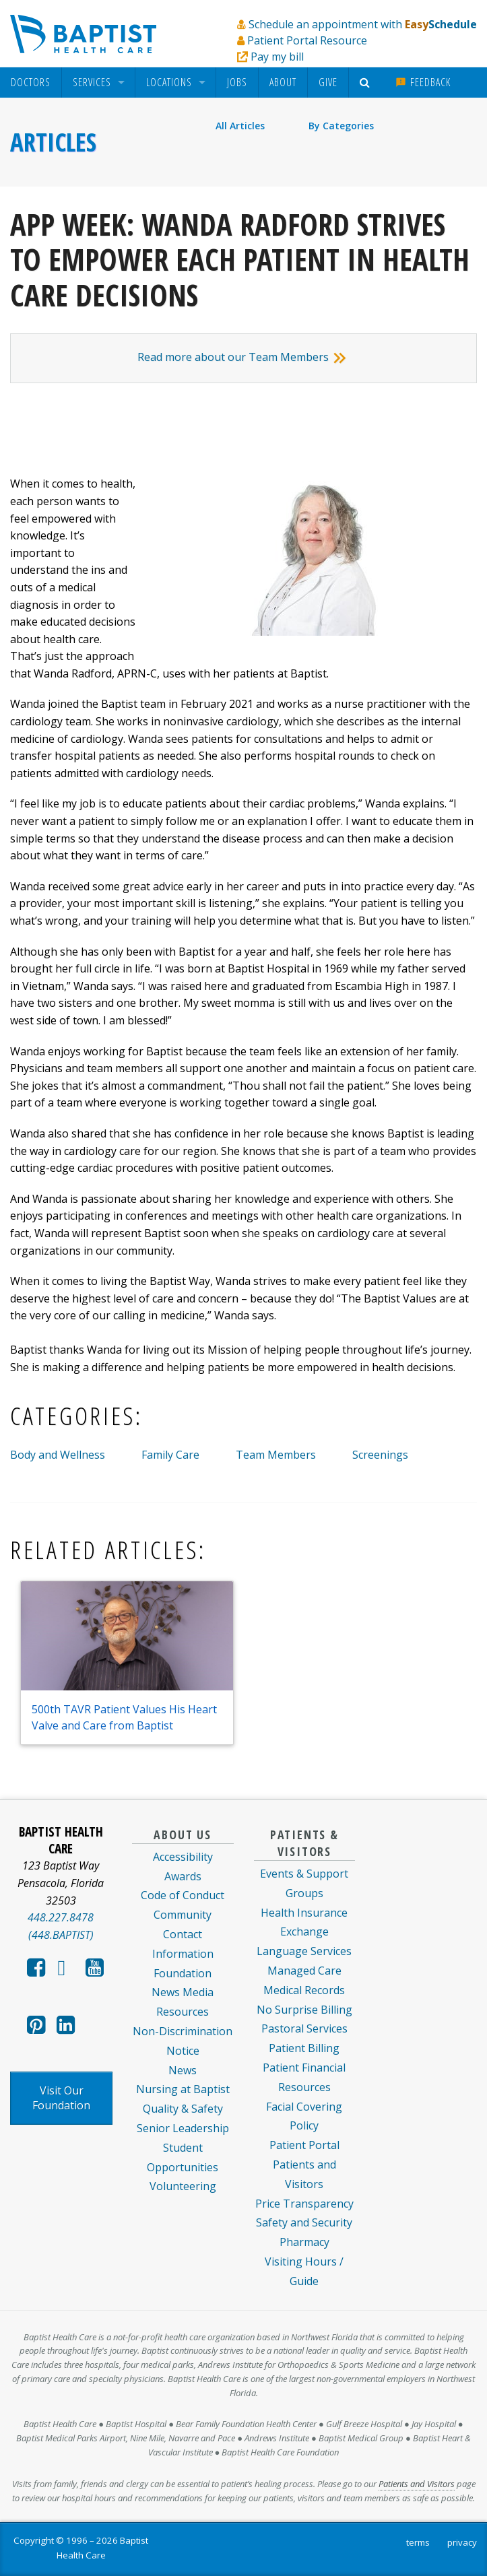 The image size is (487, 2576). What do you see at coordinates (304, 2222) in the screenshot?
I see `Safety and Security` at bounding box center [304, 2222].